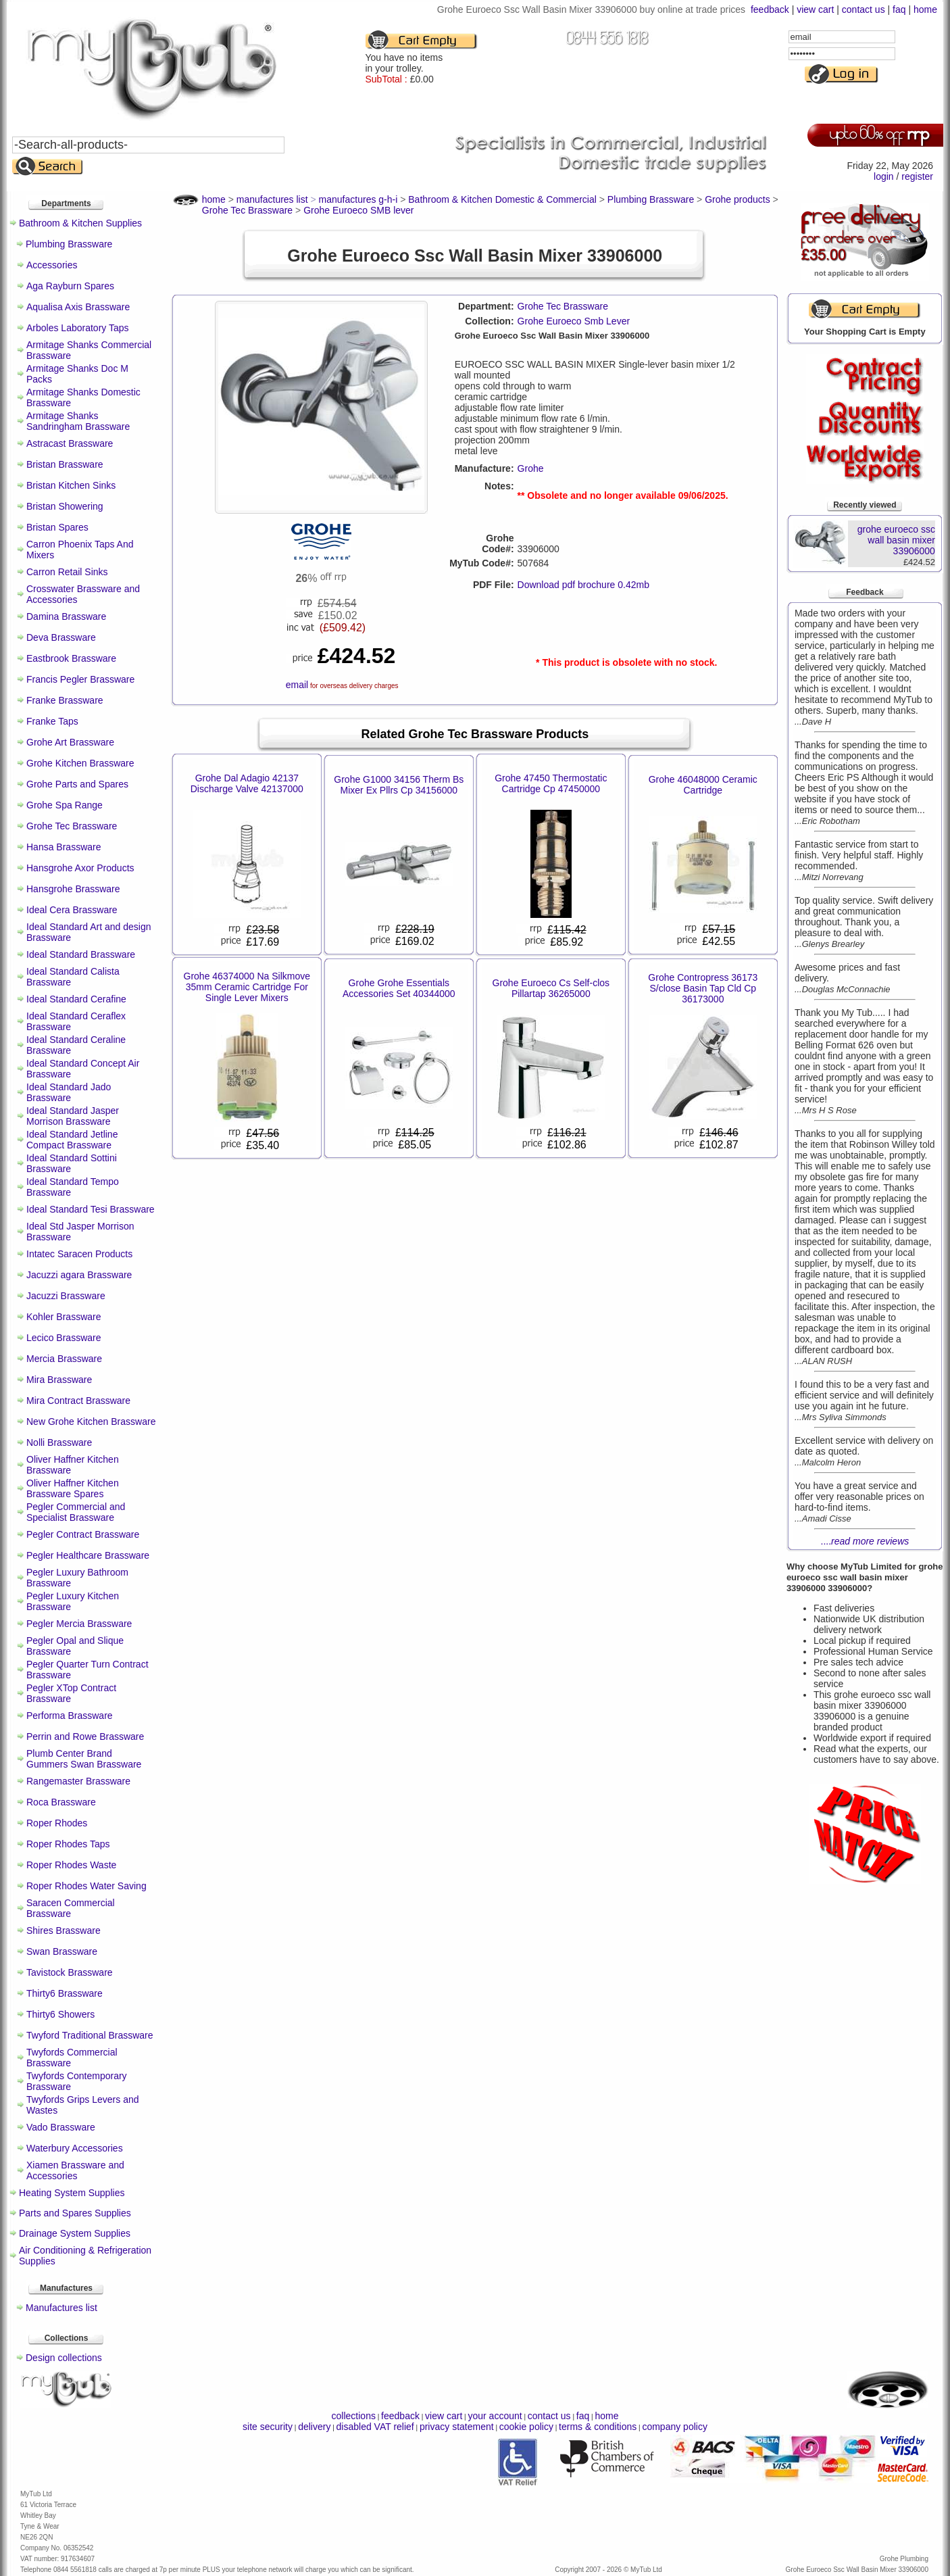 The image size is (950, 2576). Describe the element at coordinates (64, 805) in the screenshot. I see `Grohe Spa Range` at that location.